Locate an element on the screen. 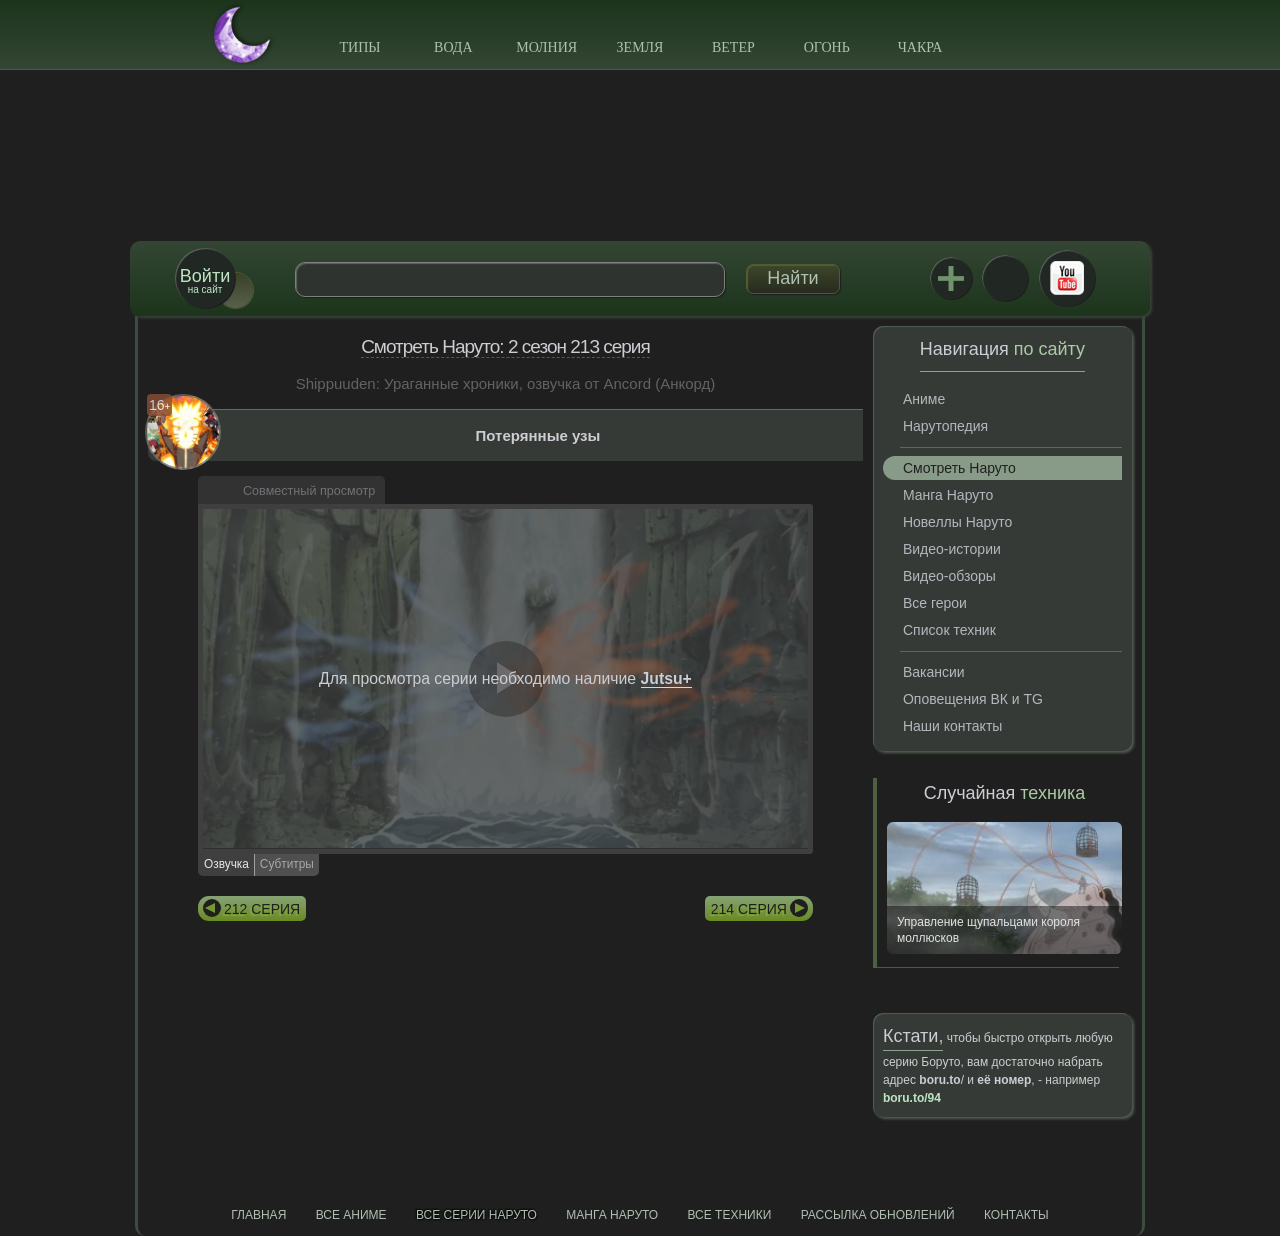  Все техники is located at coordinates (729, 1215).